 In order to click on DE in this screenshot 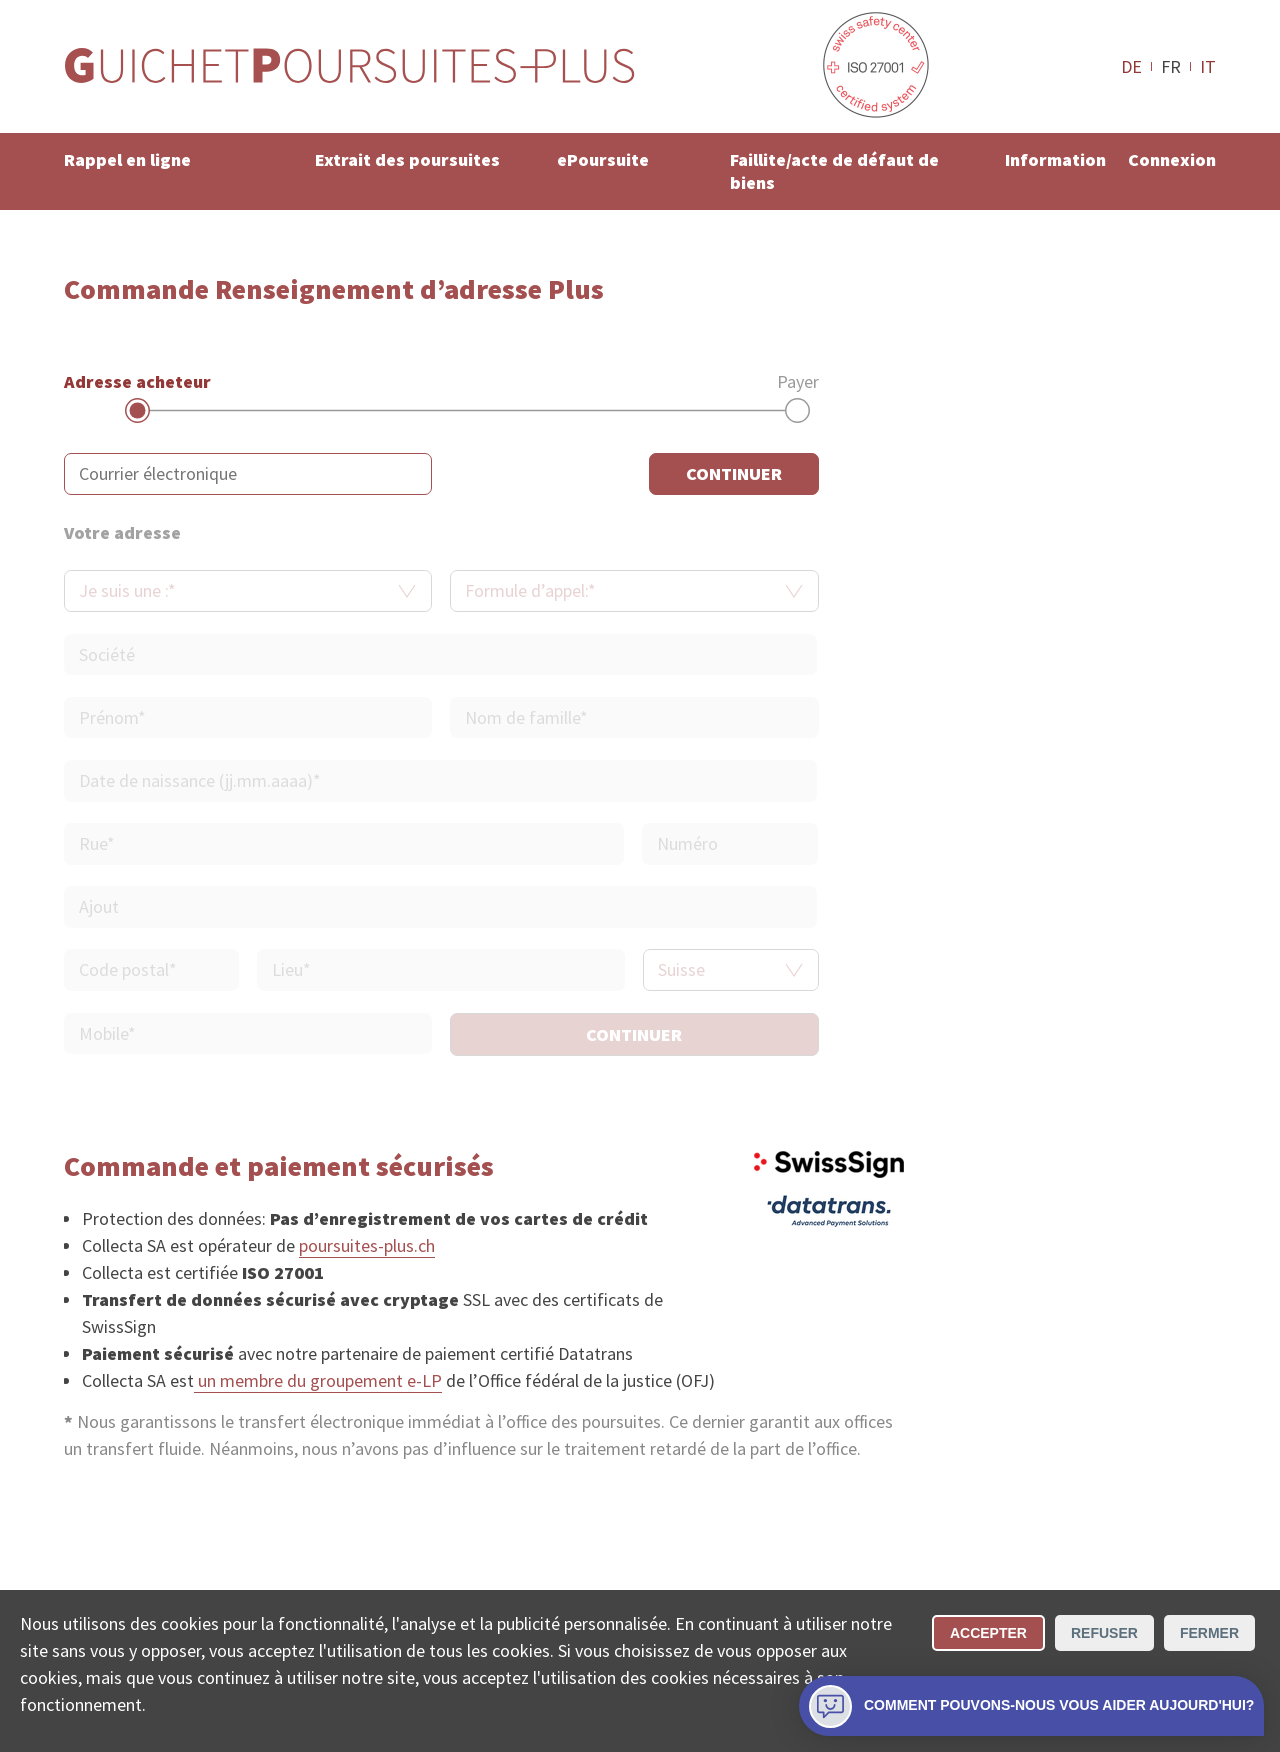, I will do `click(1131, 66)`.